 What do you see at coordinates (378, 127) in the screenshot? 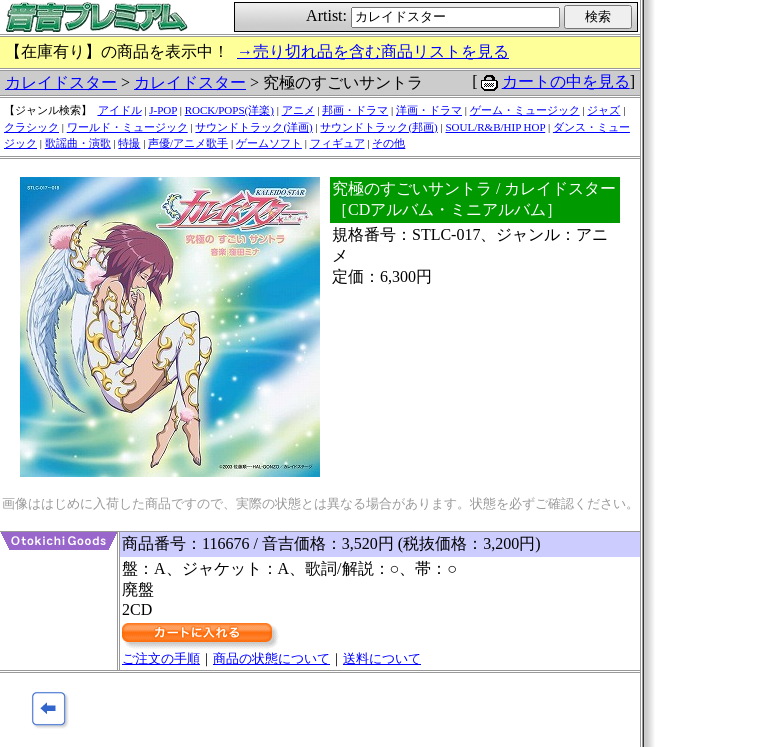
I see `サウンドトラック(邦画)` at bounding box center [378, 127].